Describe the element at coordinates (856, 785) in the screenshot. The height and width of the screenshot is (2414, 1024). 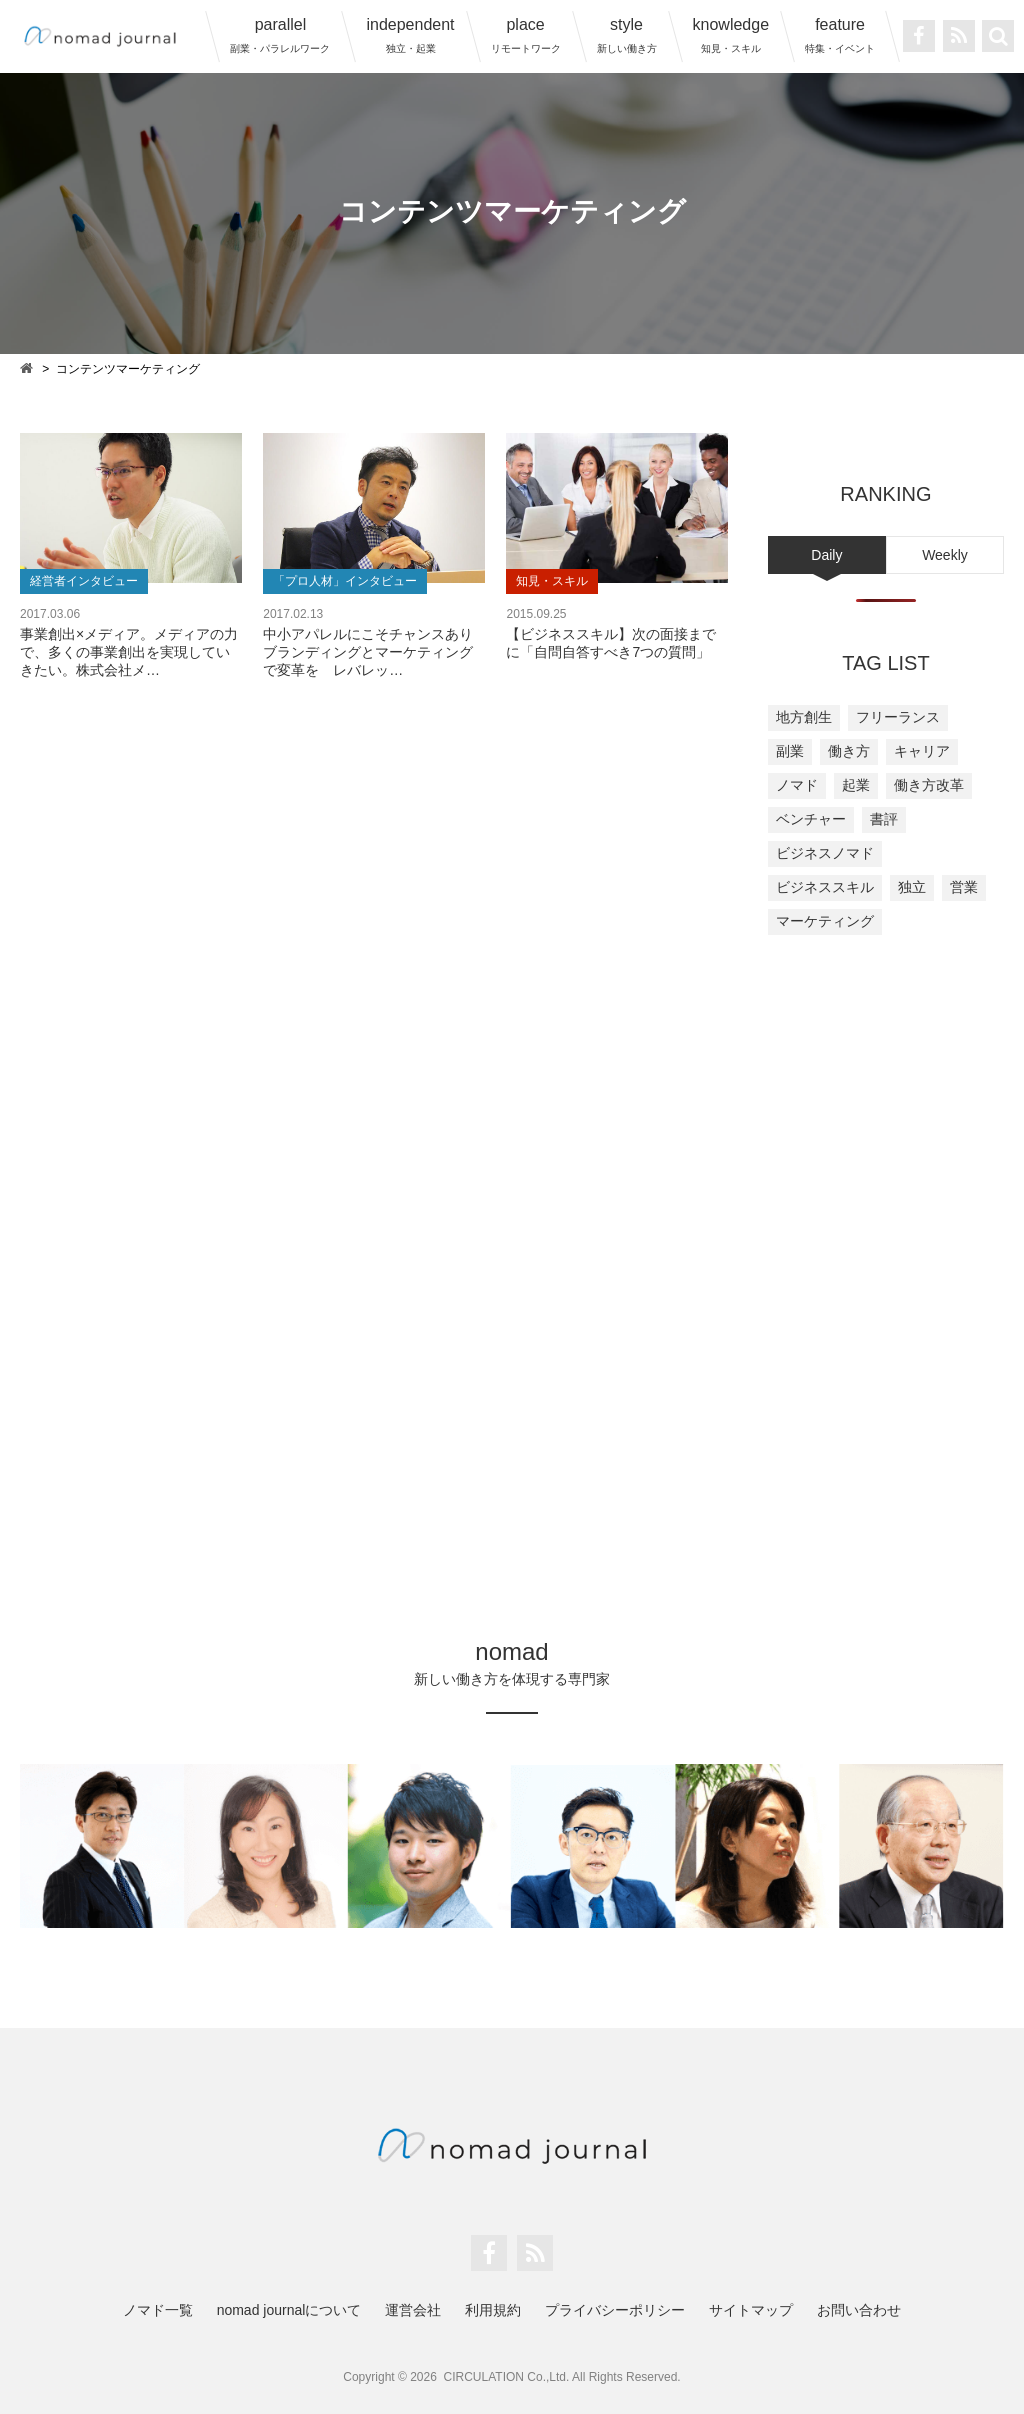
I see `起業` at that location.